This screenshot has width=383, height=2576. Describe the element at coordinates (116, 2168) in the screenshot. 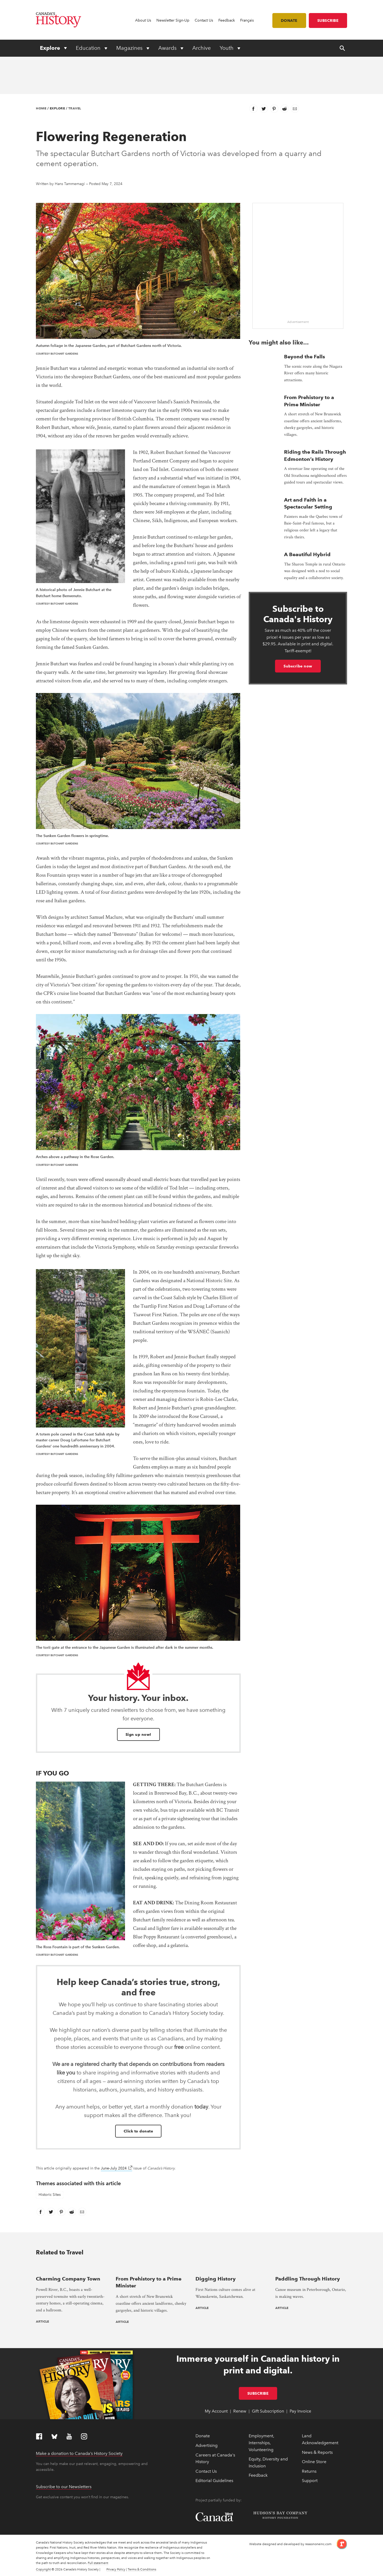

I see `June-July 2024` at that location.